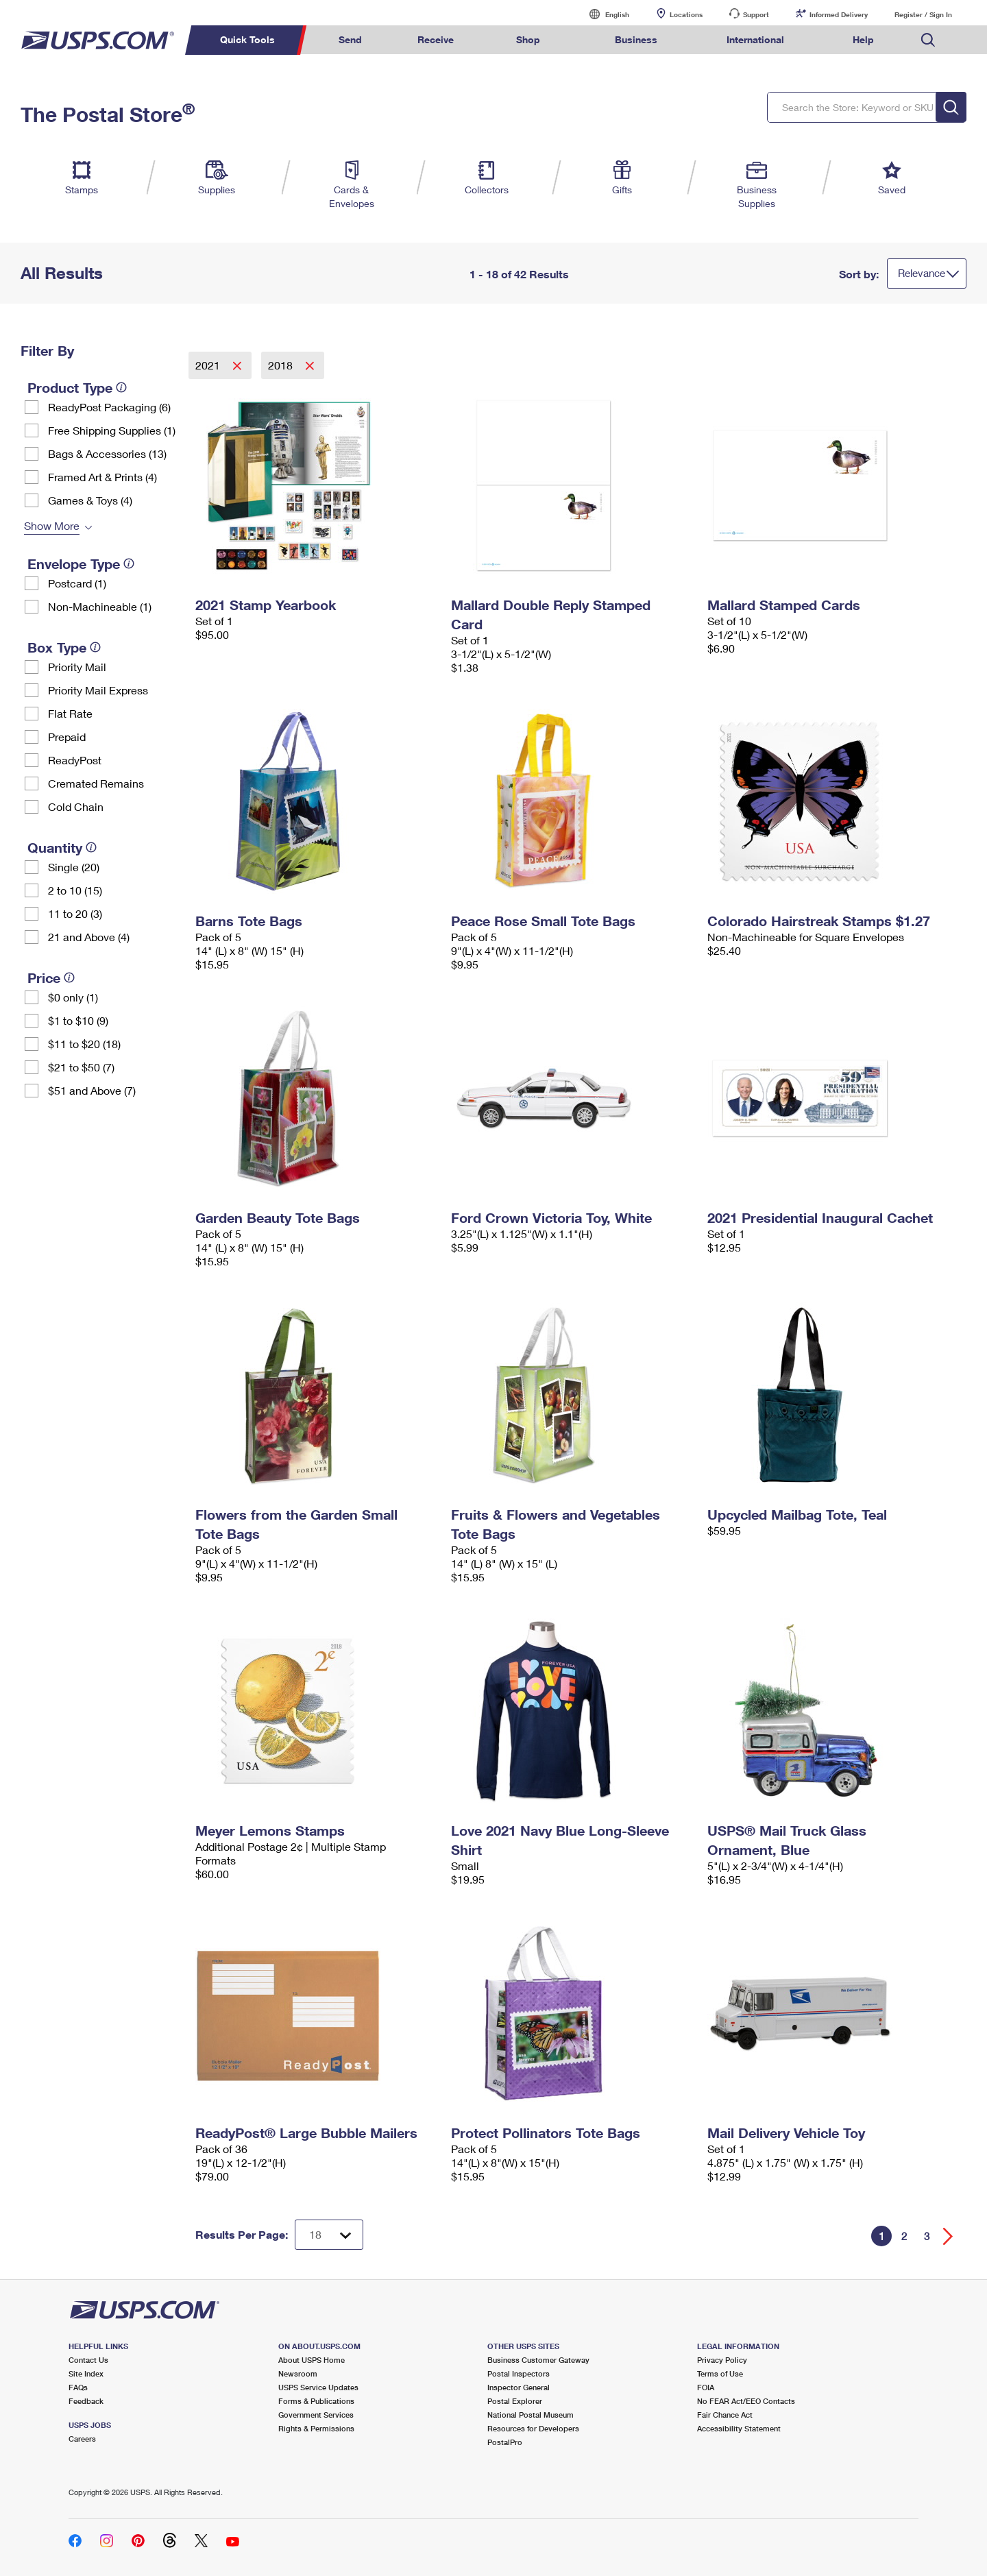 The image size is (987, 2576). I want to click on Search USPS.com [menuitem], so click(928, 40).